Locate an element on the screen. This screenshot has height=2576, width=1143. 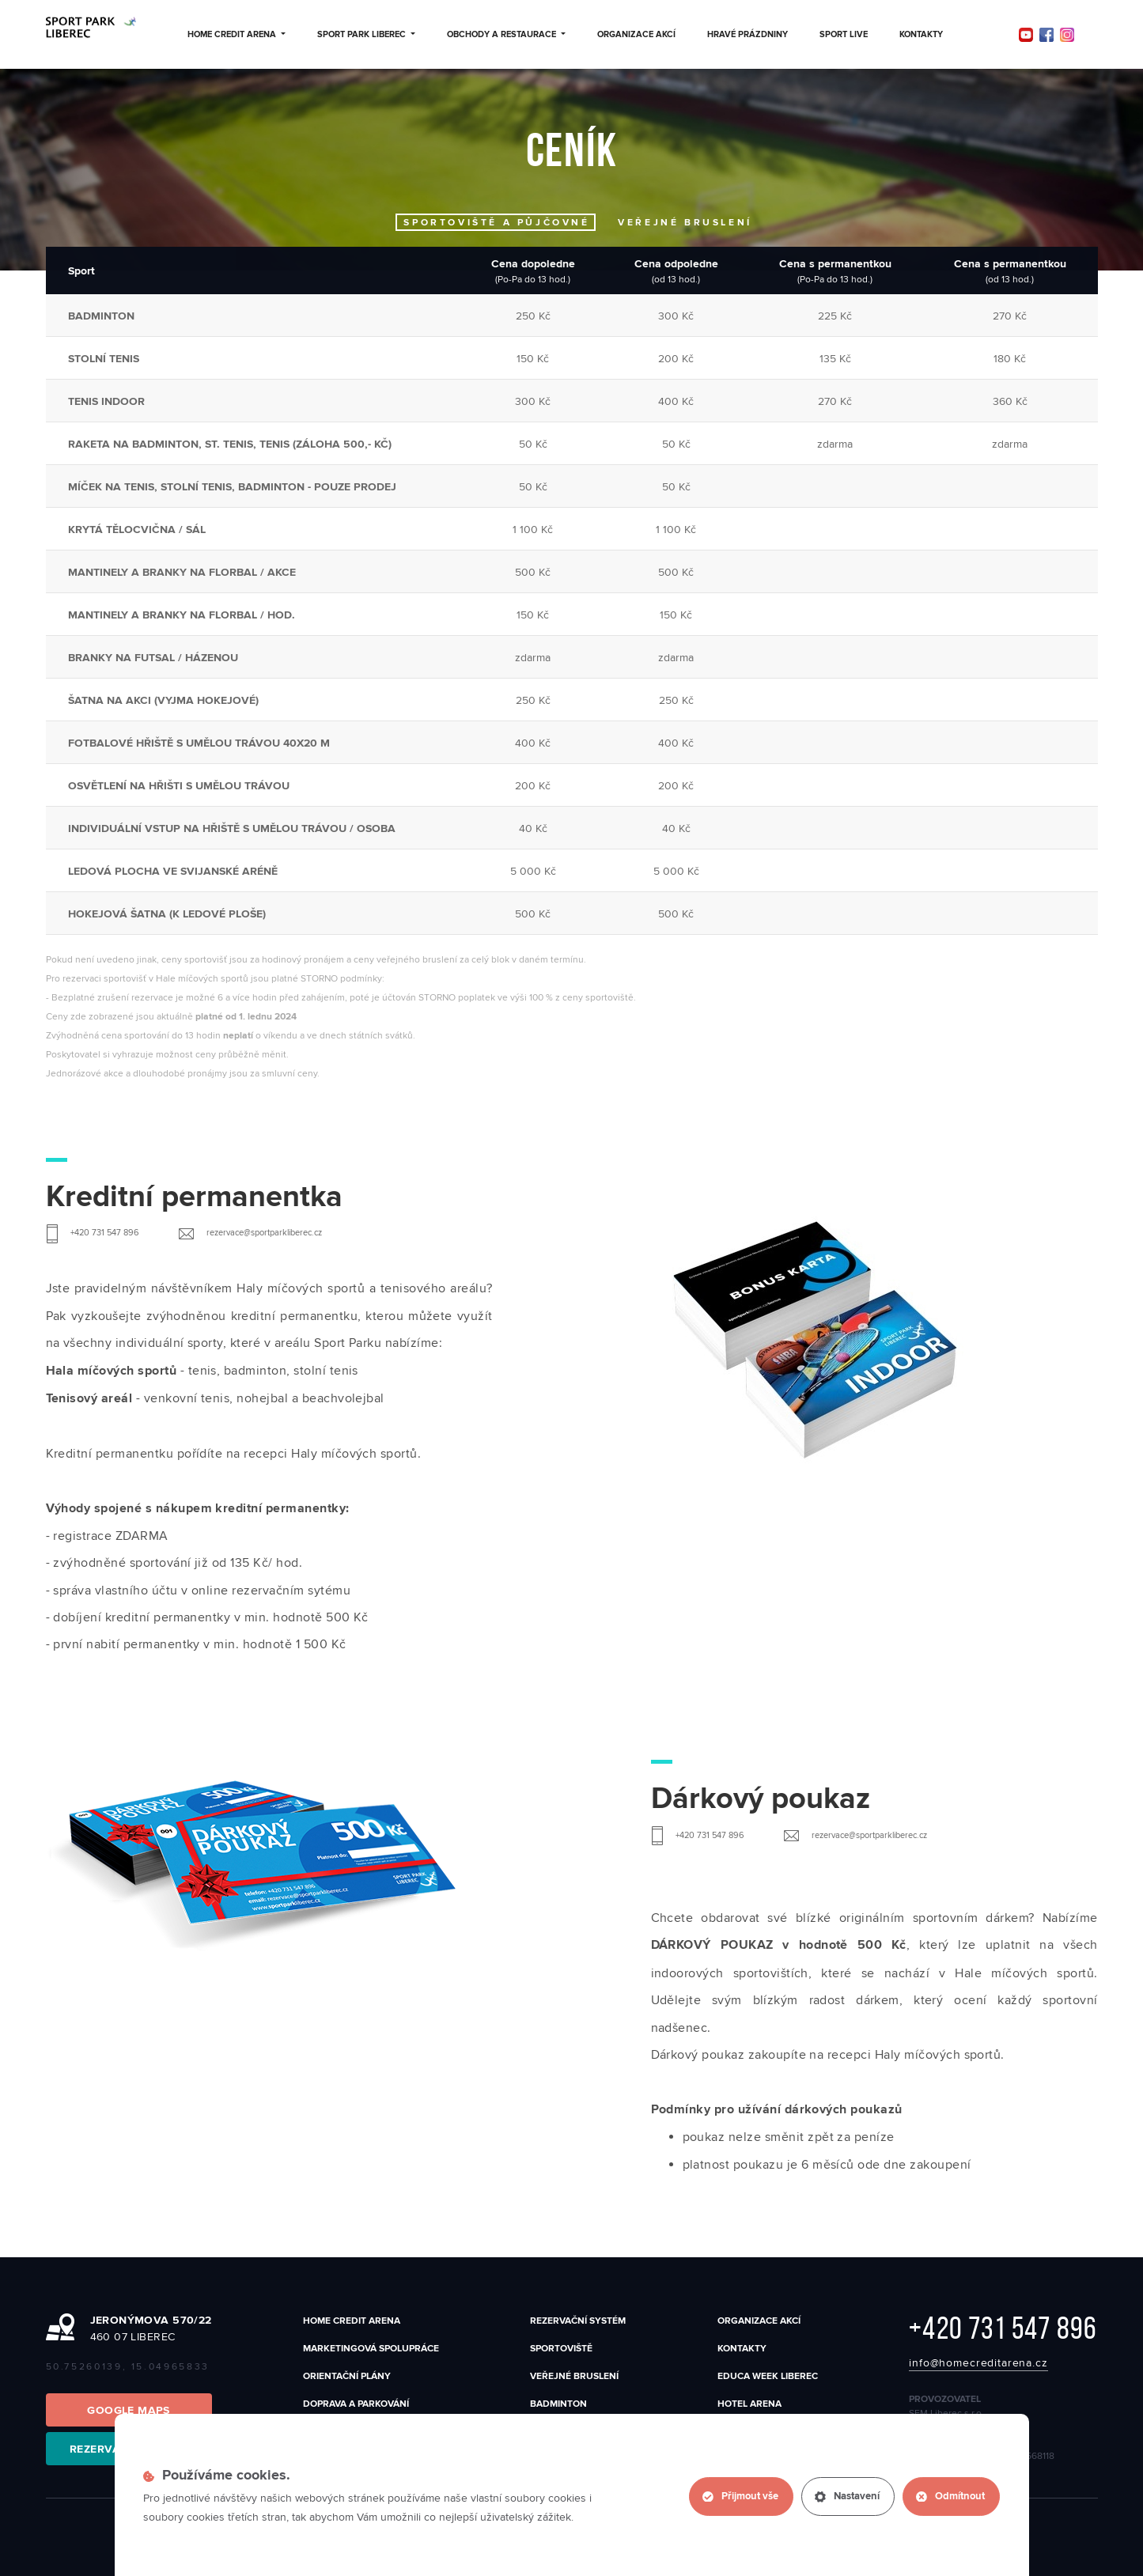
Sport Live is located at coordinates (843, 34).